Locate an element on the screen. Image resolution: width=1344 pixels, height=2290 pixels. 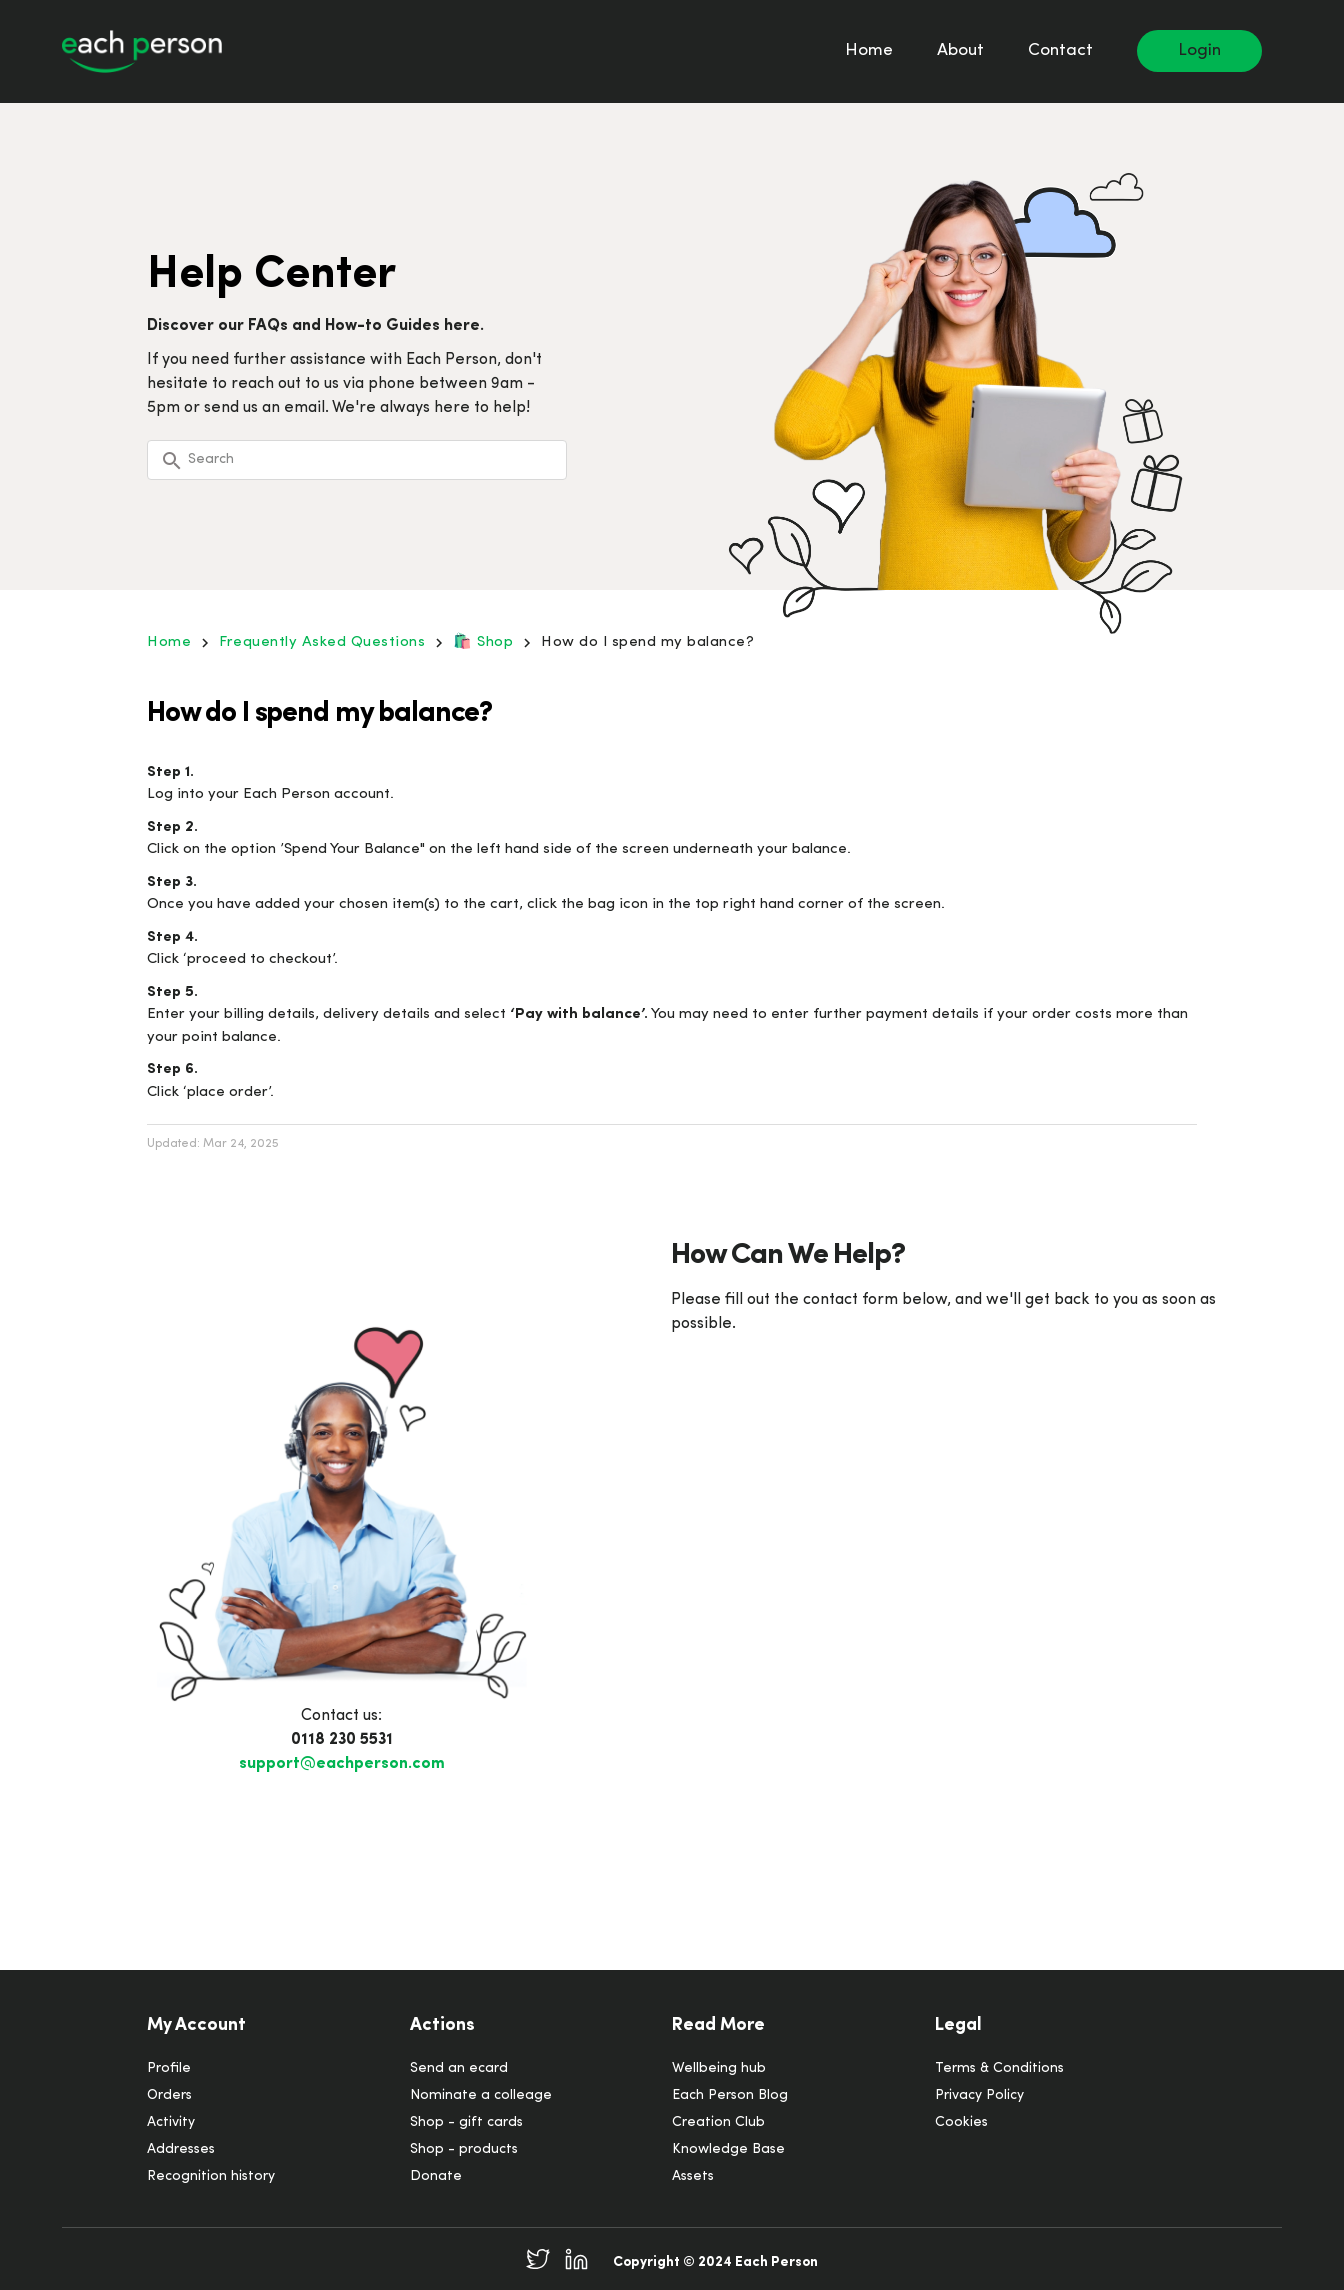
Assets is located at coordinates (693, 2176).